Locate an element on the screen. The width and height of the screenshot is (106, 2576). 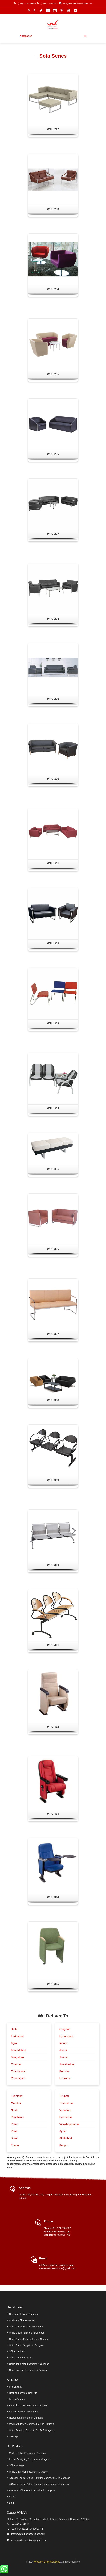
Hyderabad is located at coordinates (66, 2036).